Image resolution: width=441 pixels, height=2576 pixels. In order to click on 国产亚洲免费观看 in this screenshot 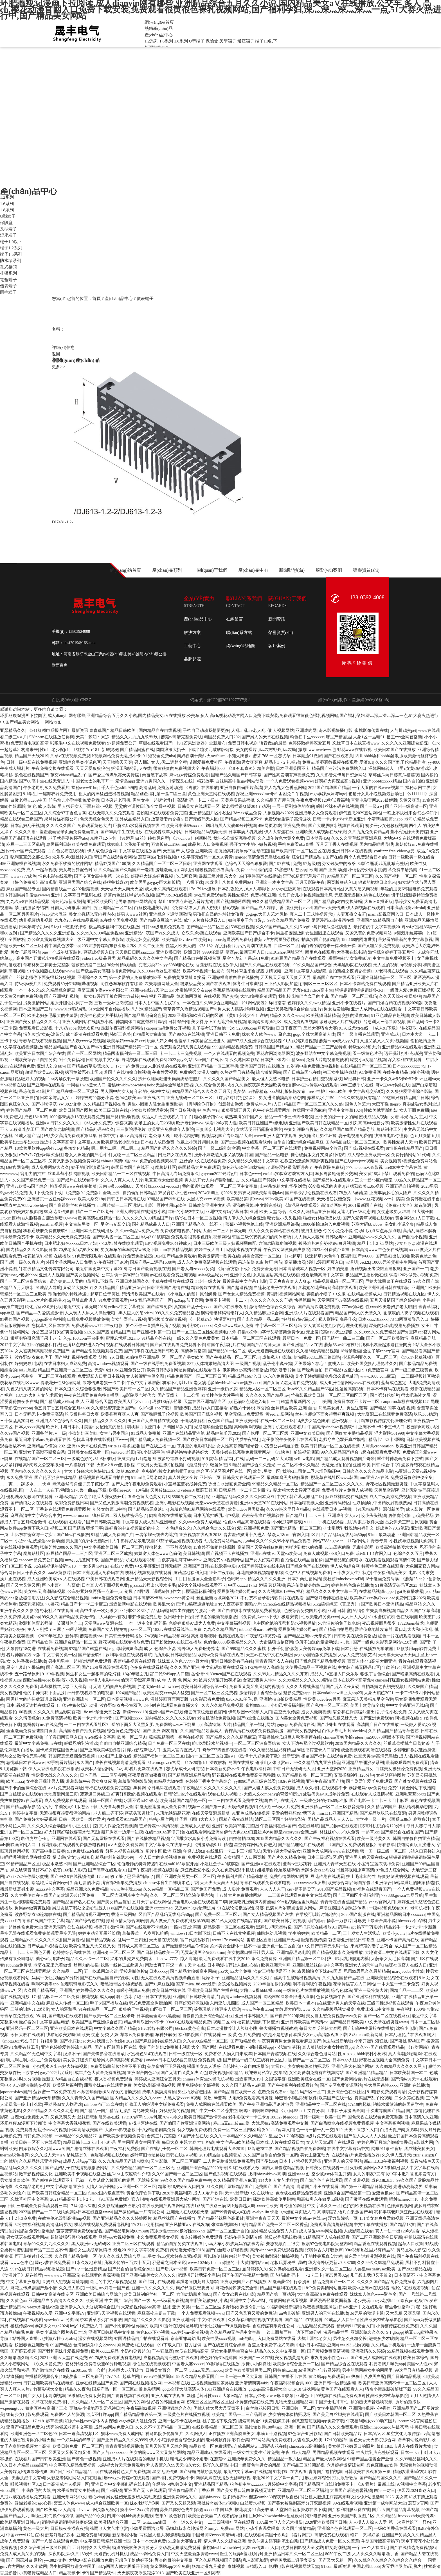, I will do `click(376, 1718)`.